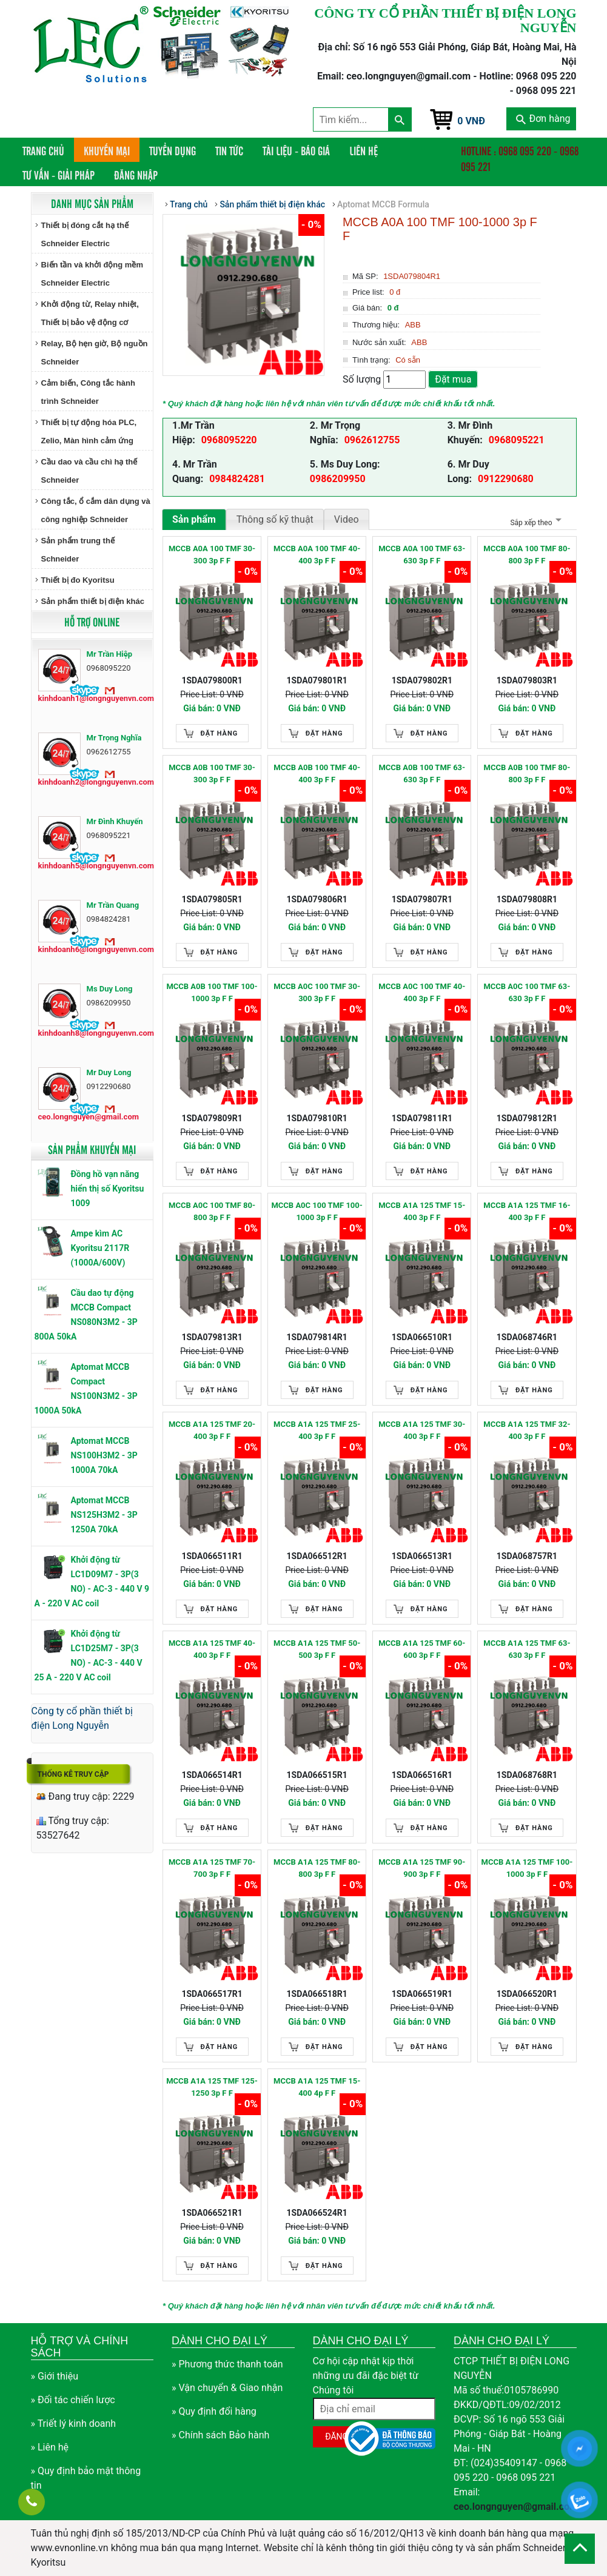 The image size is (607, 2576). I want to click on Thống kê truy cập, so click(73, 1774).